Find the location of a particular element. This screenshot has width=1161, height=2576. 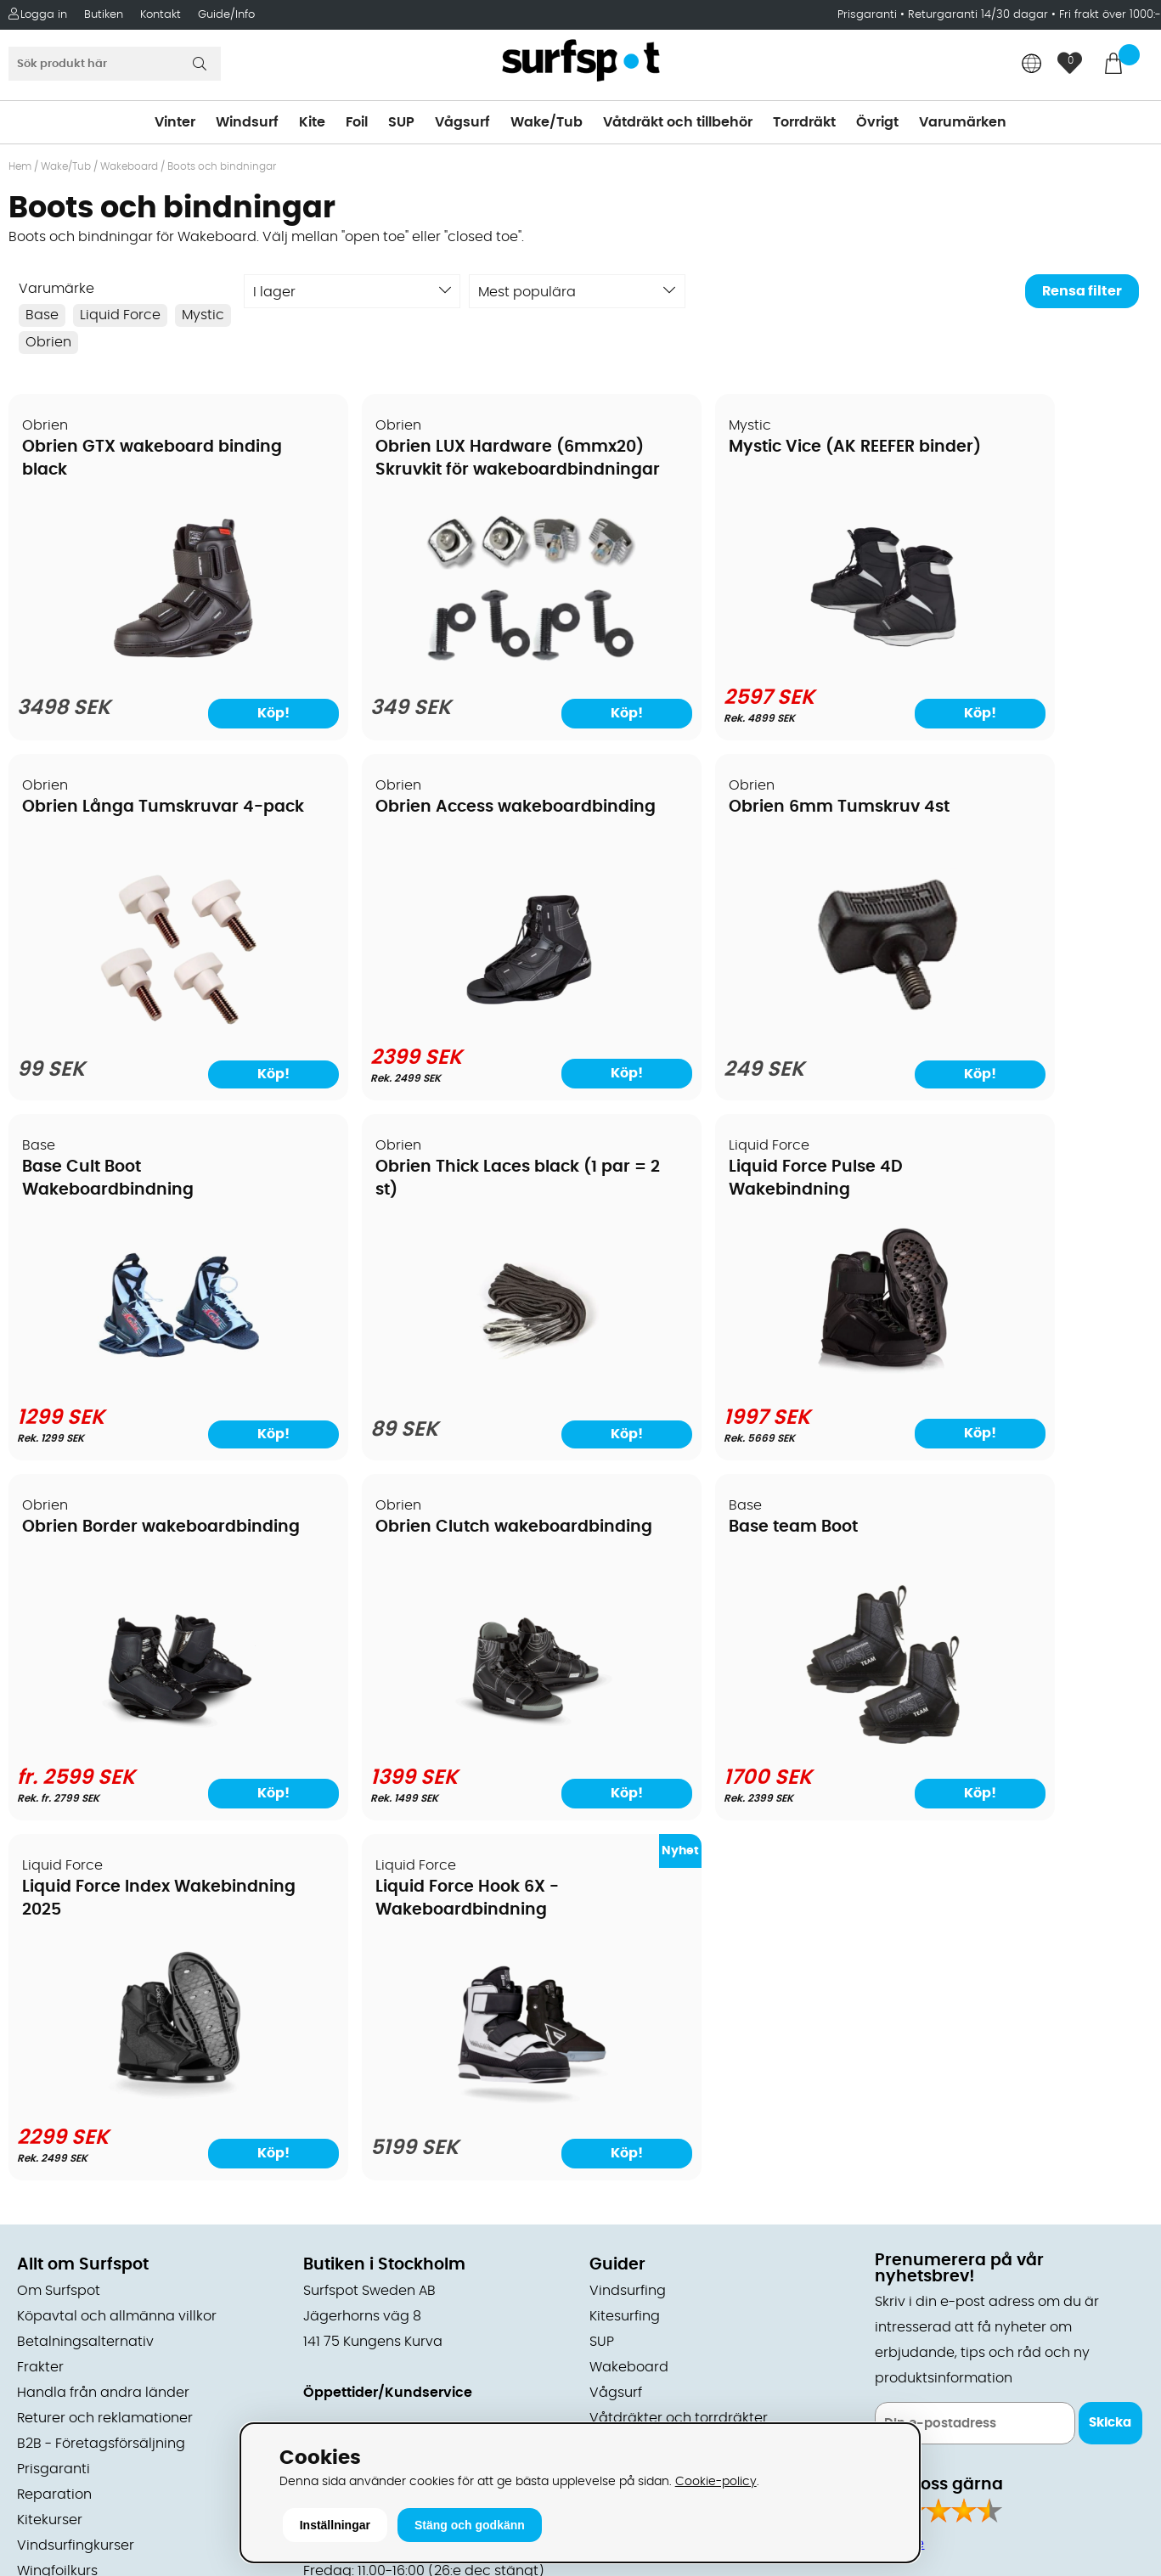

Trustpilot is located at coordinates (906, 2354).